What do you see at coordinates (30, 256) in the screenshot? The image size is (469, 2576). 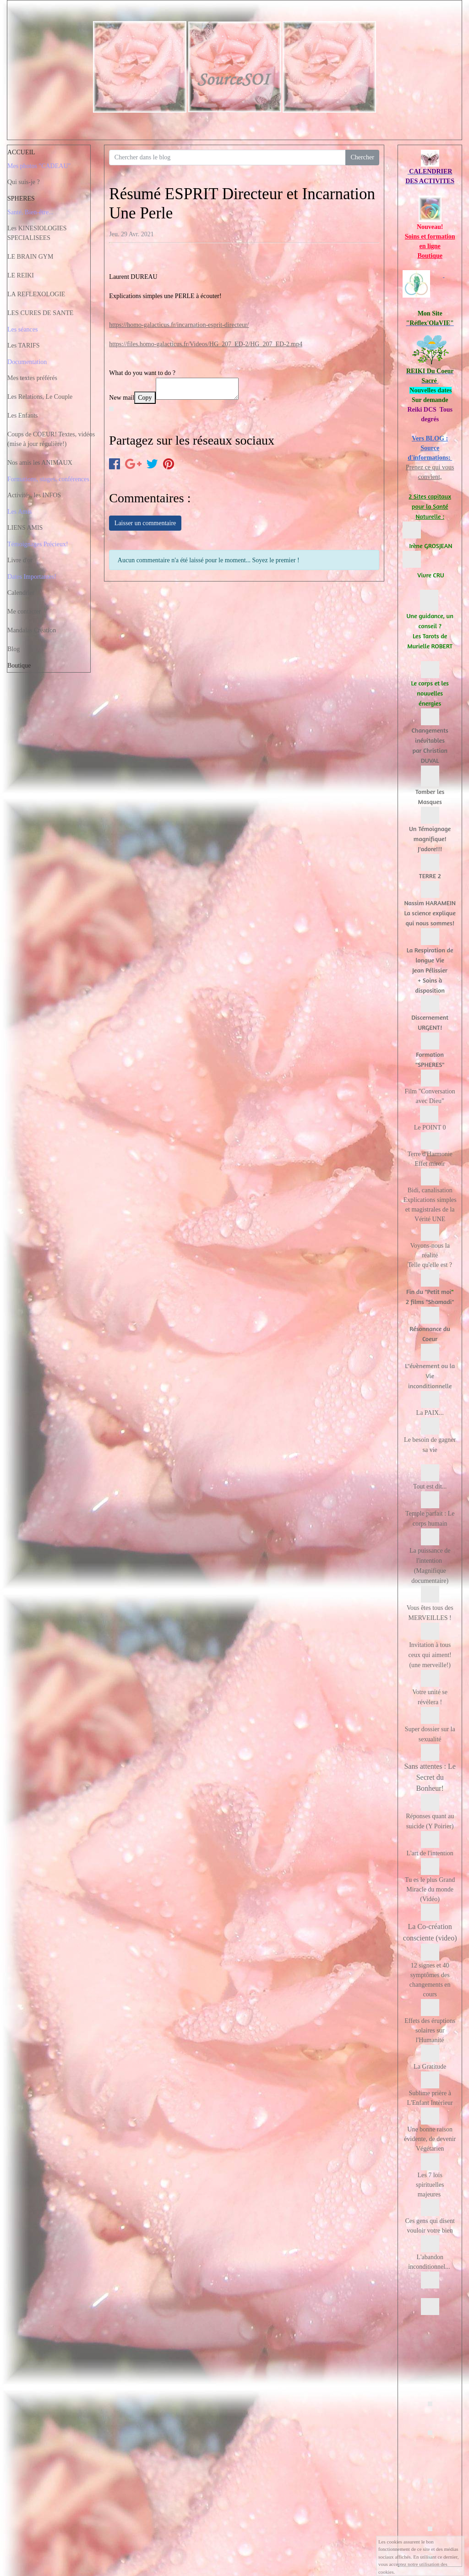 I see `LE BRAIN GYM` at bounding box center [30, 256].